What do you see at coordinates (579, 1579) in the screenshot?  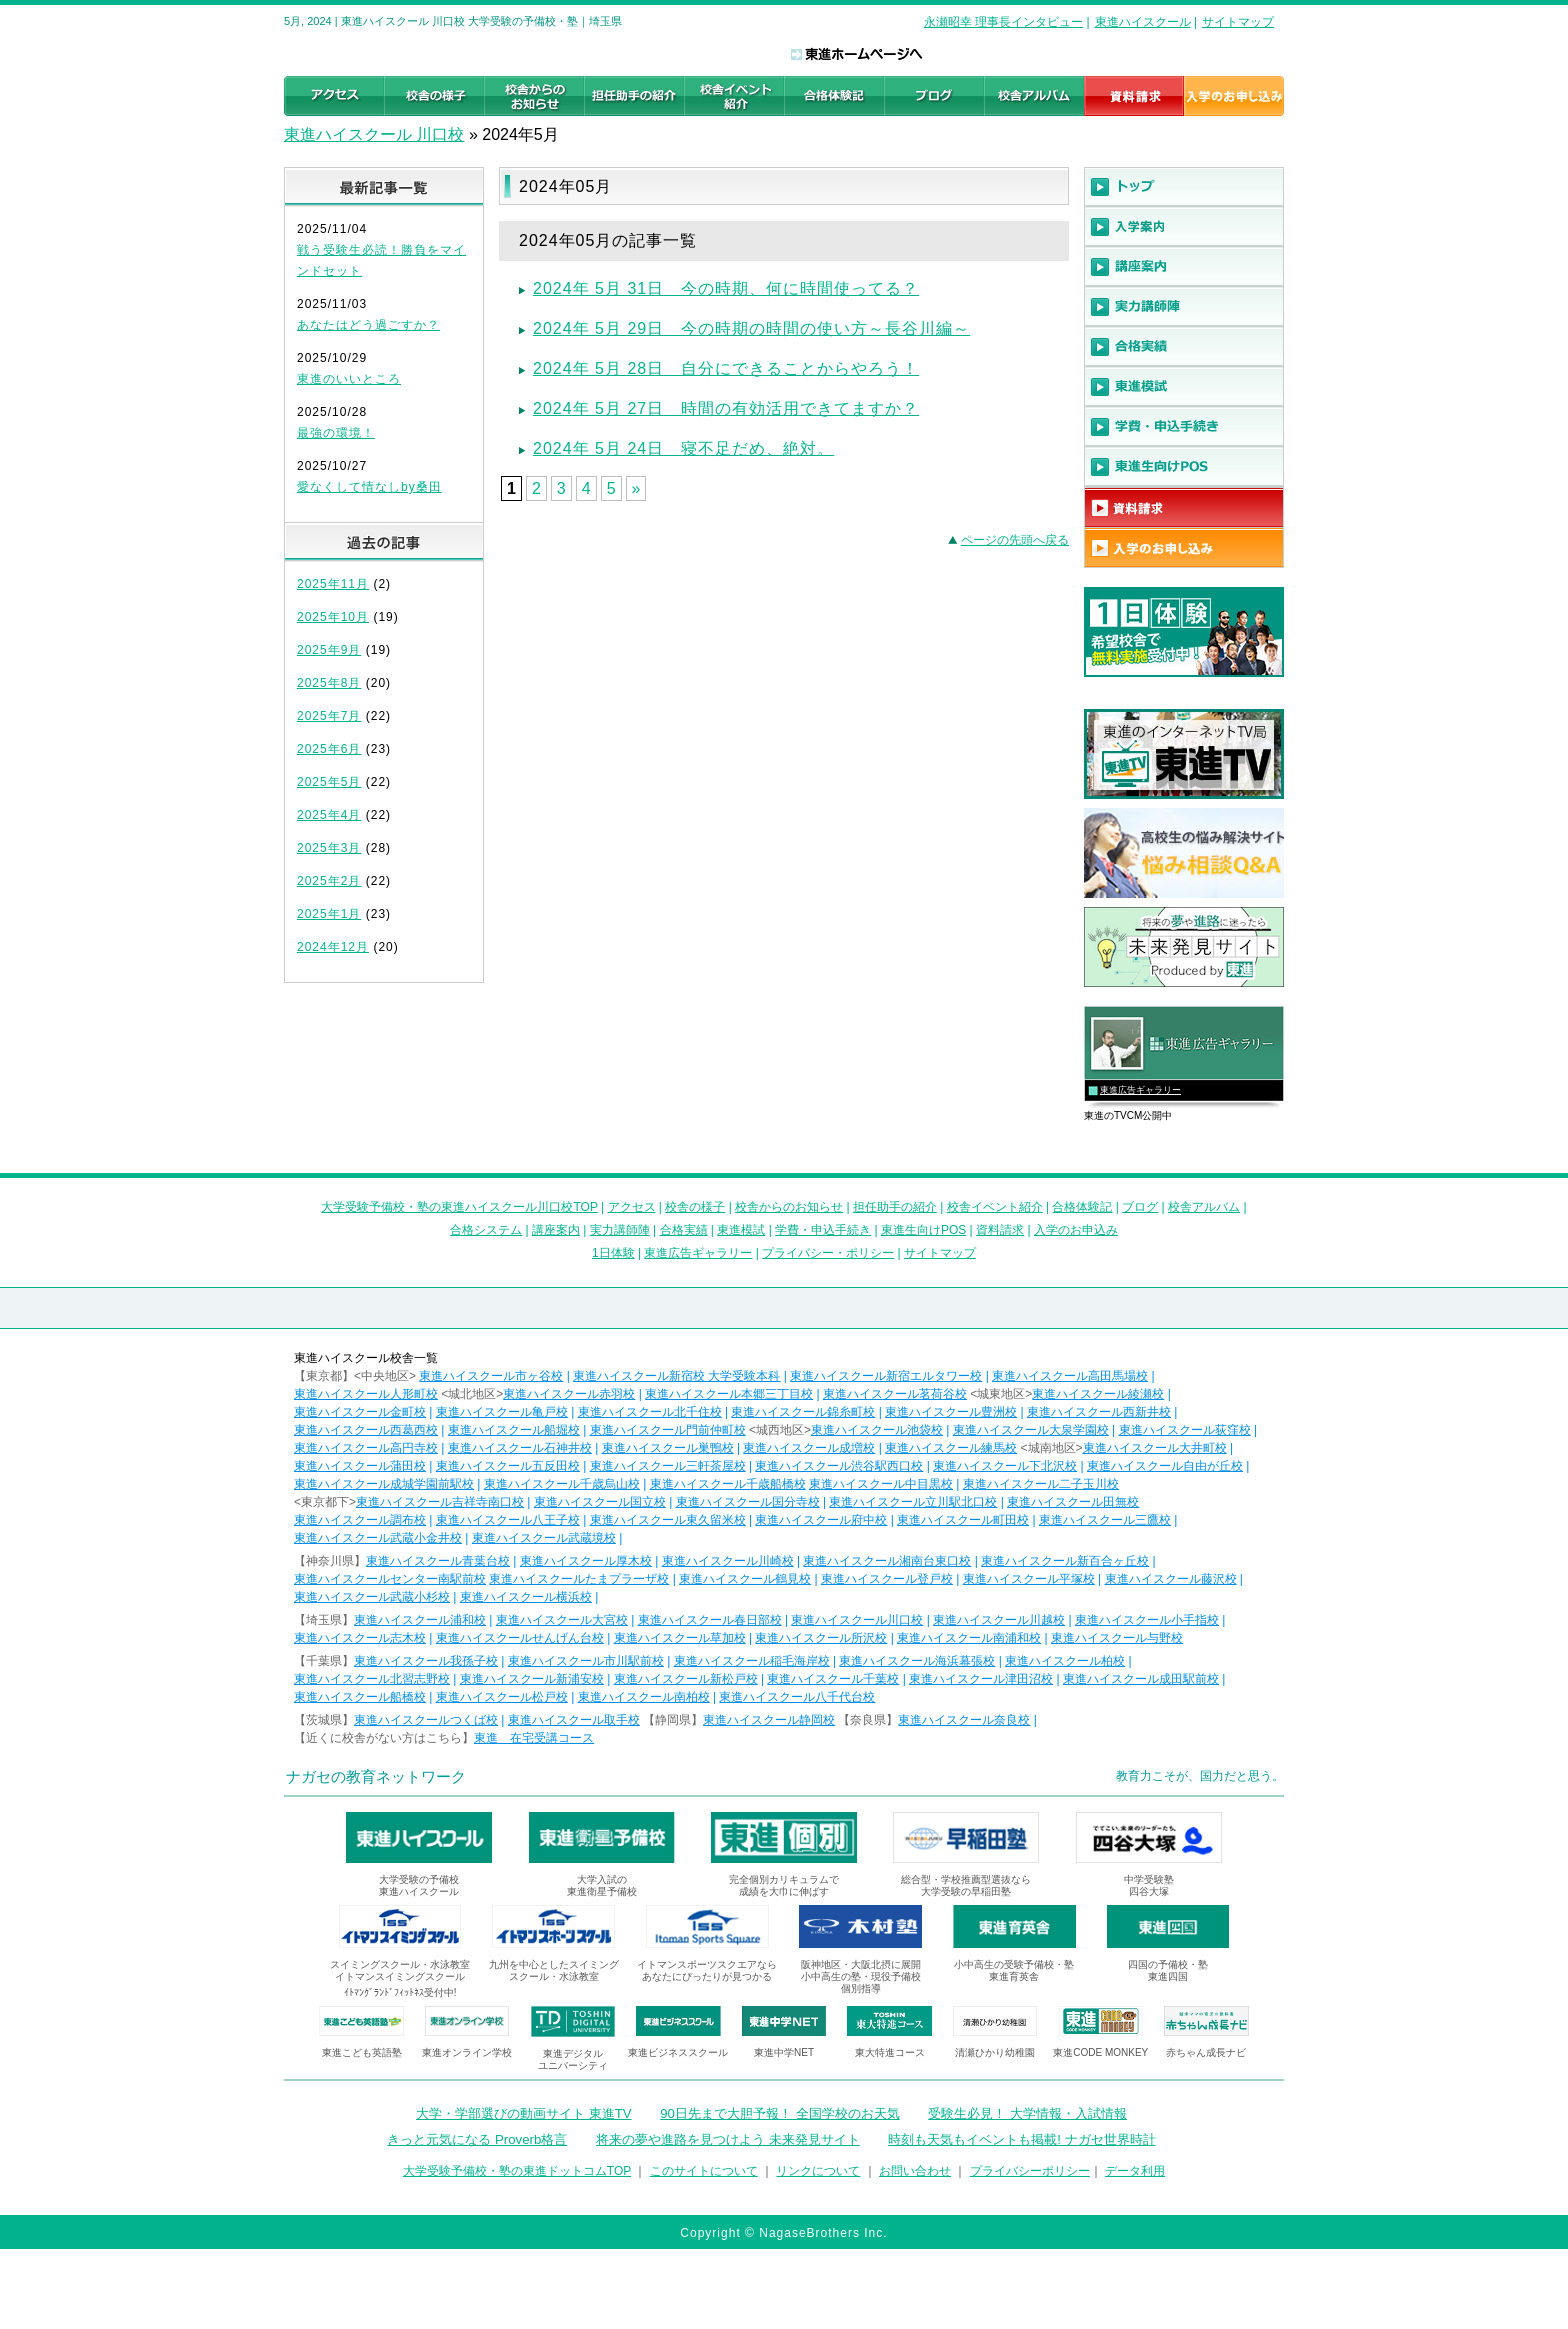 I see `東進ハイスクールたまプラーザ校` at bounding box center [579, 1579].